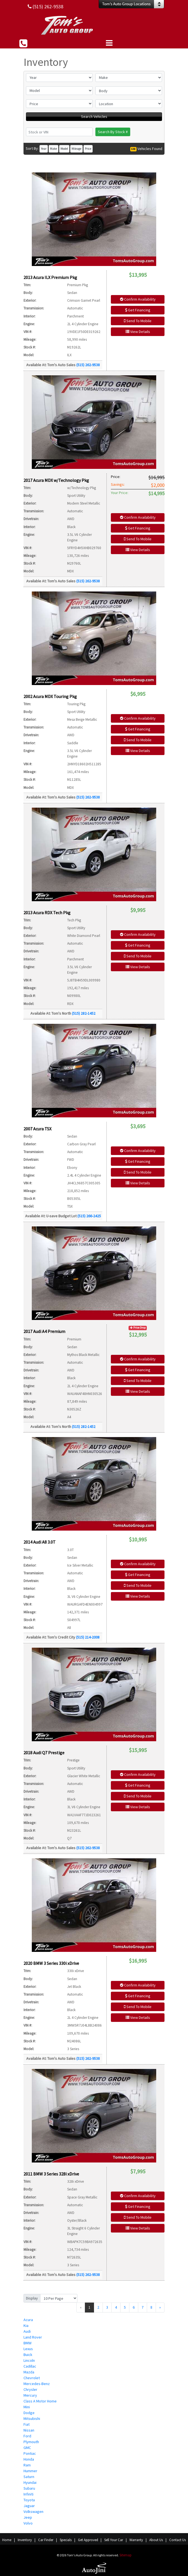 The height and width of the screenshot is (2576, 188). What do you see at coordinates (27, 2424) in the screenshot?
I see `Fiat` at bounding box center [27, 2424].